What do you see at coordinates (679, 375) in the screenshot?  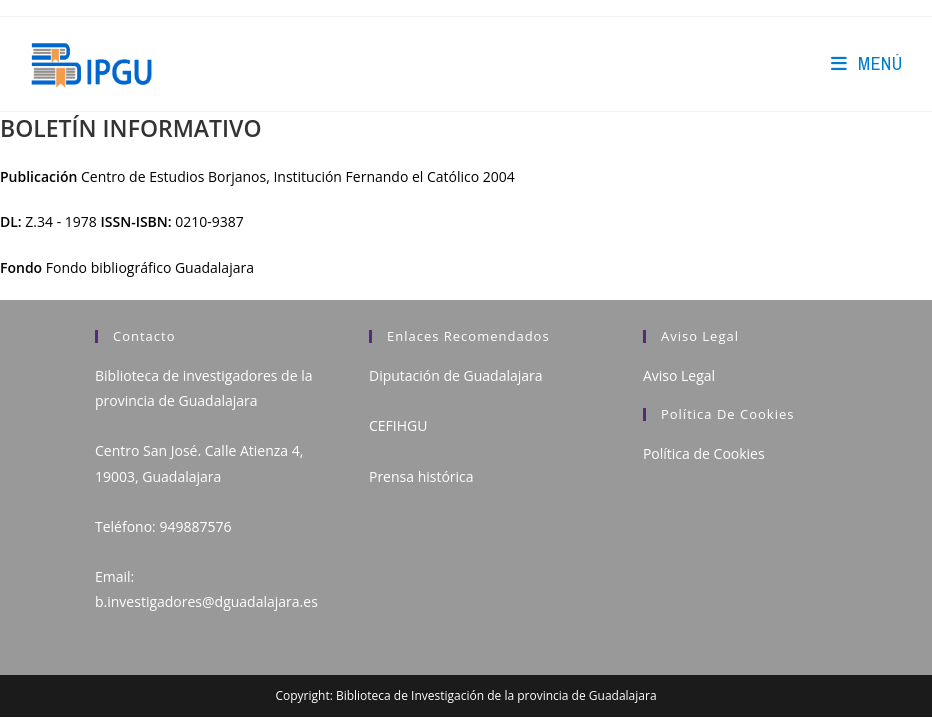 I see `Aviso Legal` at bounding box center [679, 375].